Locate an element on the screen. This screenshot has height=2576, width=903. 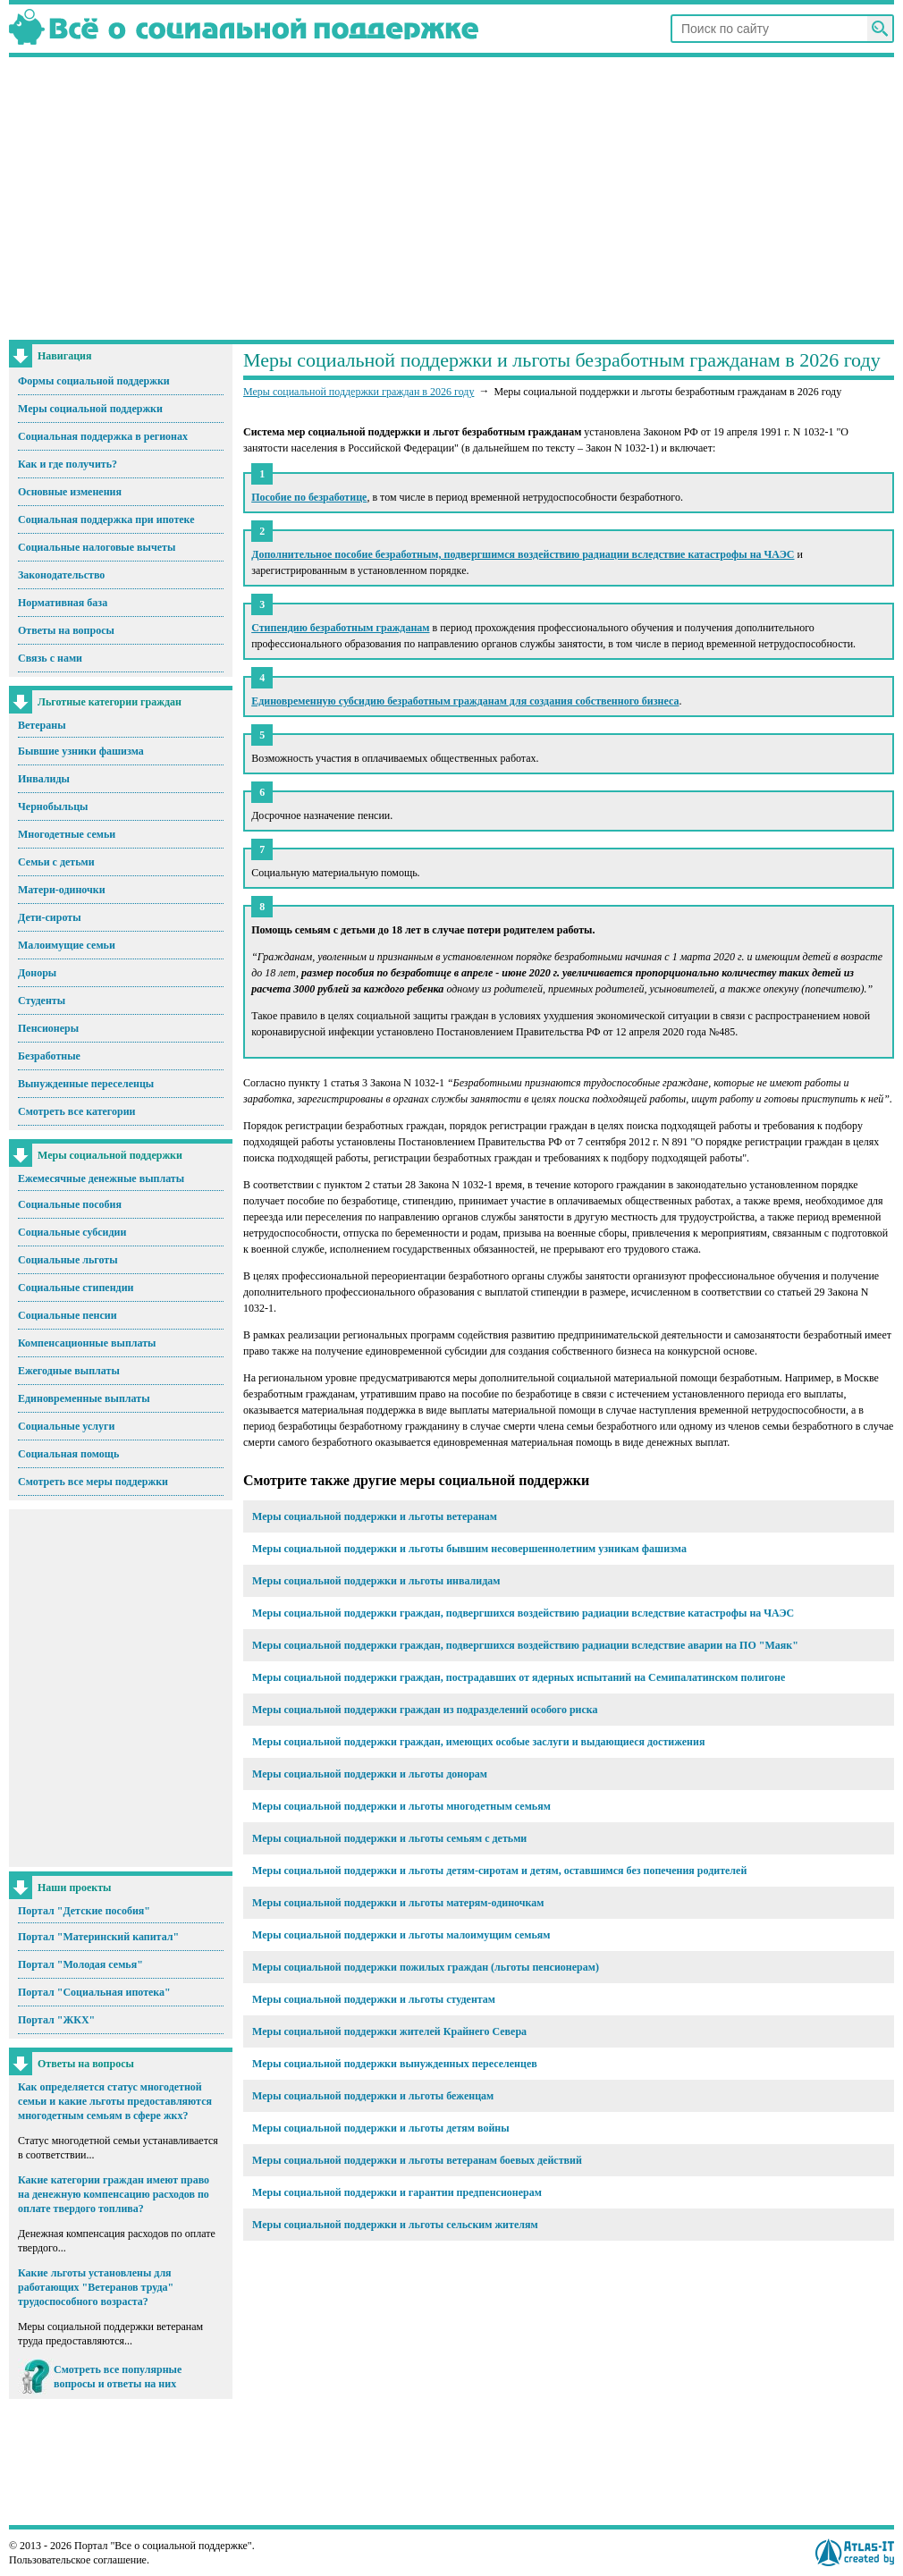
Какие льготы установлены для работающих "Ветеранов труда" трудоспособного возраста? is located at coordinates (95, 2287).